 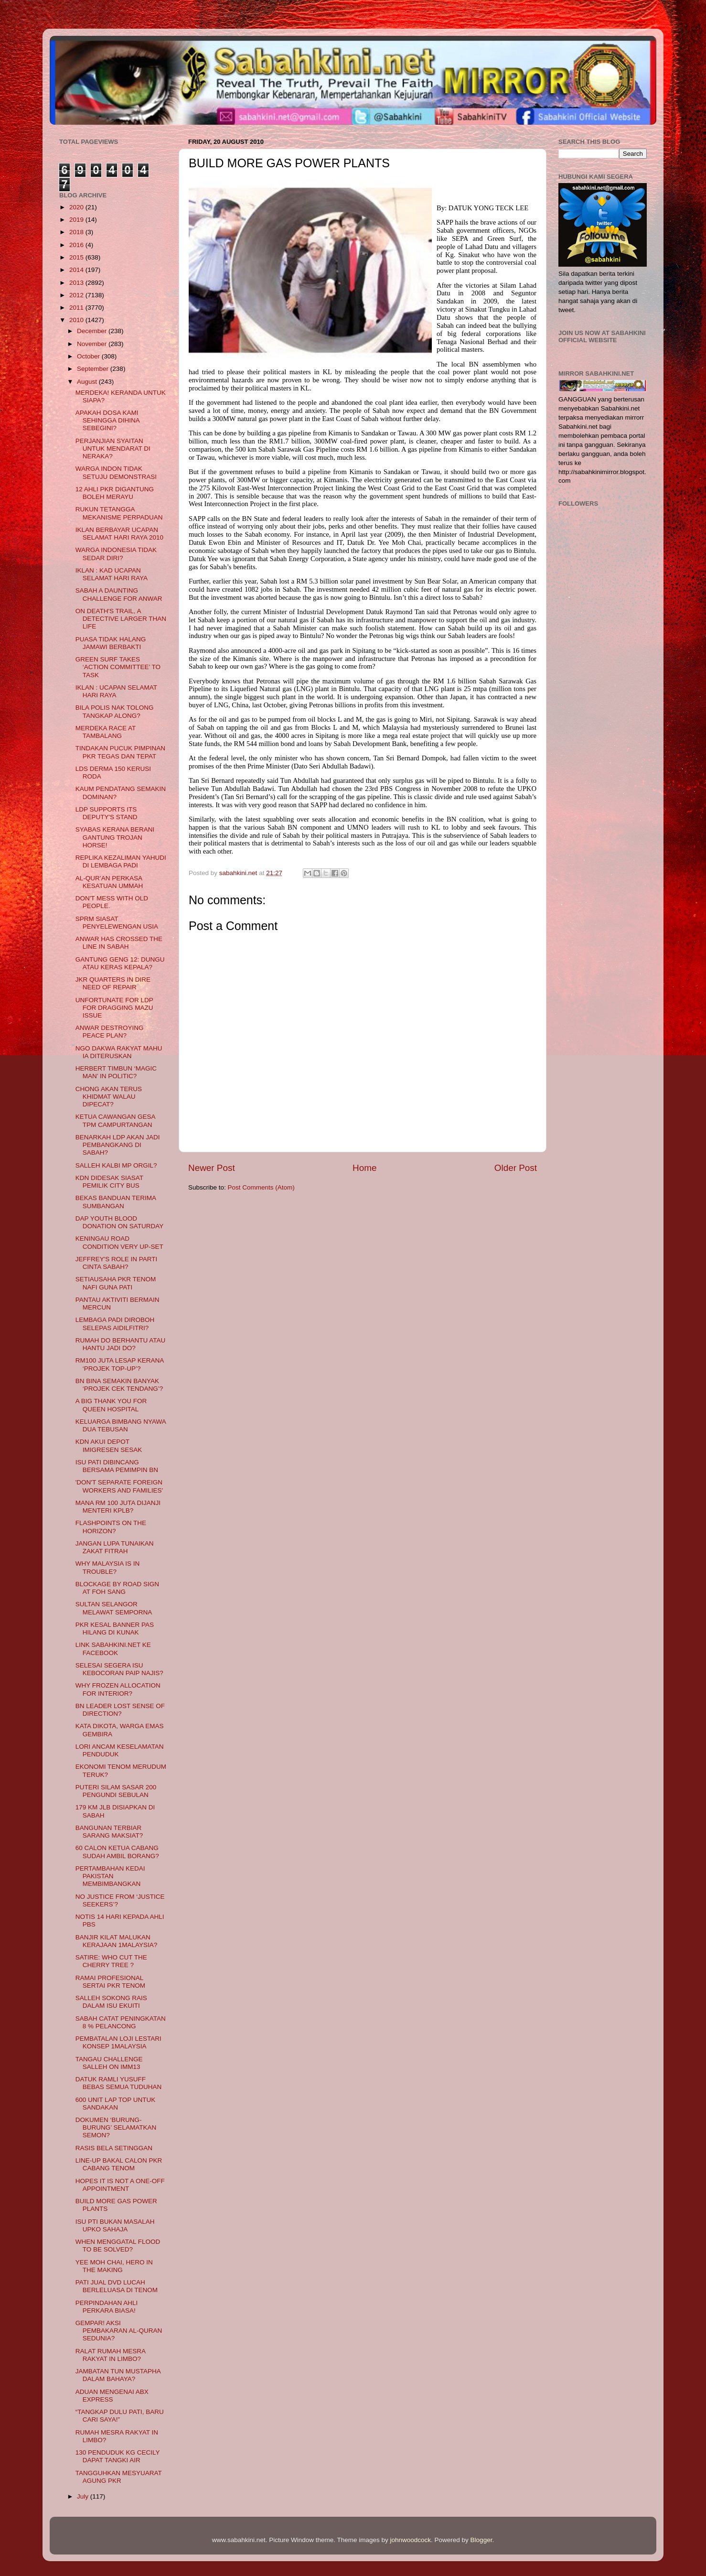 I want to click on RM100 JUTA LESAP KERANA ‘PROJEK TOP-UP’?, so click(x=119, y=1364).